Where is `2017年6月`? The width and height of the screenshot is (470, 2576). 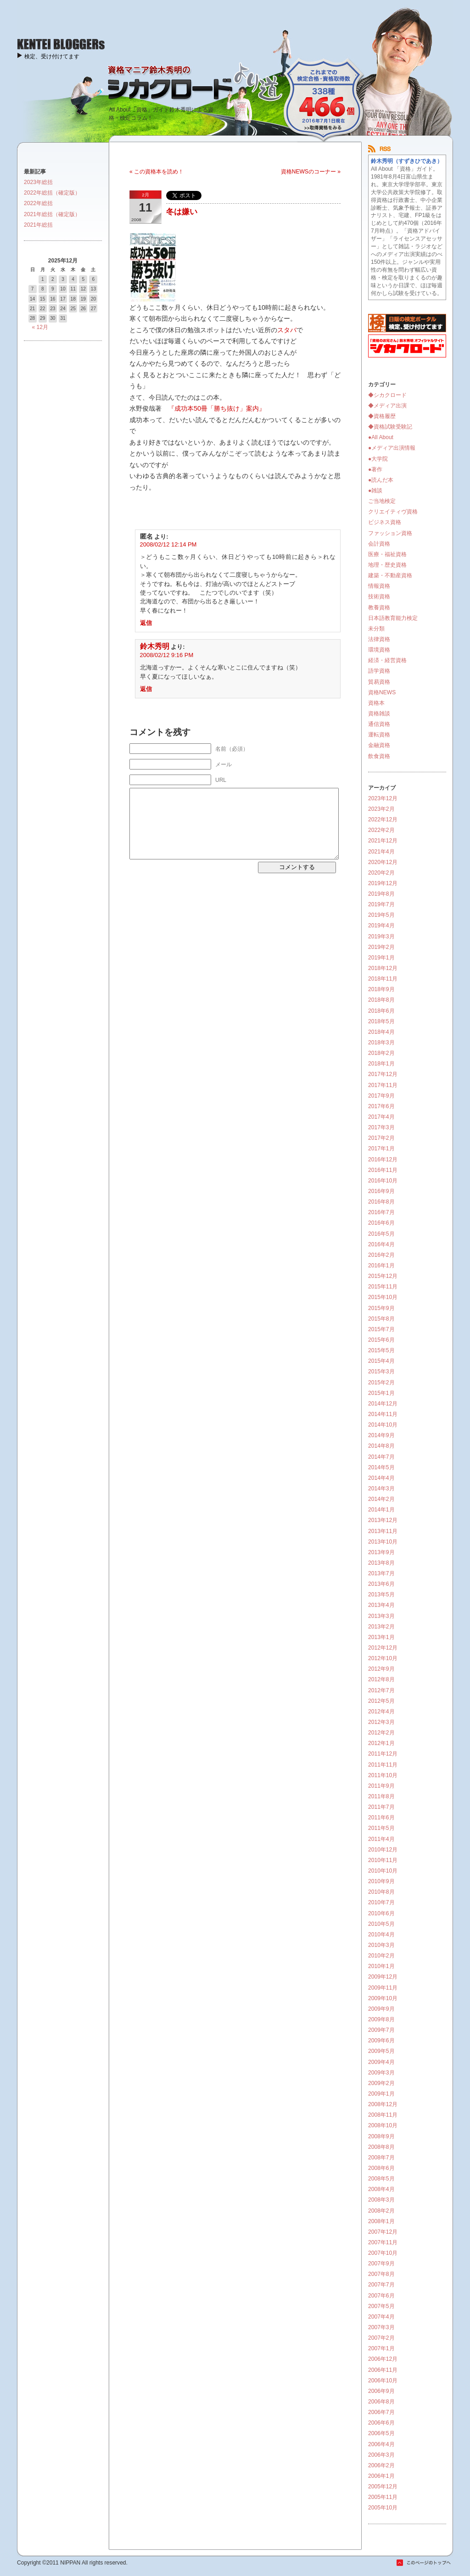
2017年6月 is located at coordinates (381, 1106).